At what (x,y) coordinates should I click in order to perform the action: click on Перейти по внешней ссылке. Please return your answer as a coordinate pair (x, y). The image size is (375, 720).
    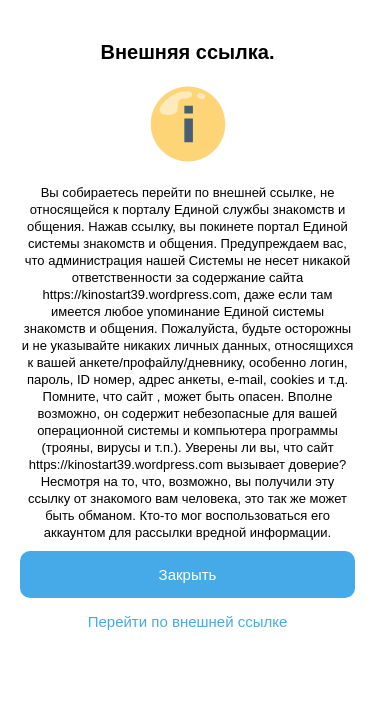
    Looking at the image, I should click on (188, 621).